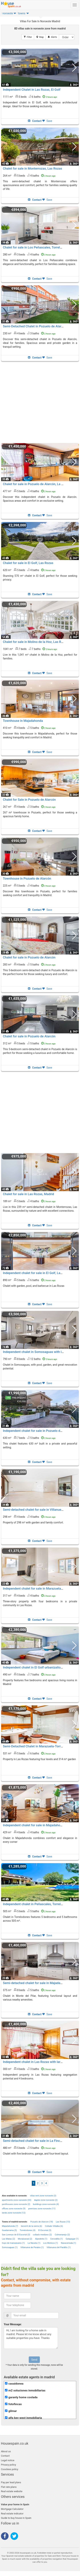  I want to click on Pay per lead plans, so click(11, 2482).